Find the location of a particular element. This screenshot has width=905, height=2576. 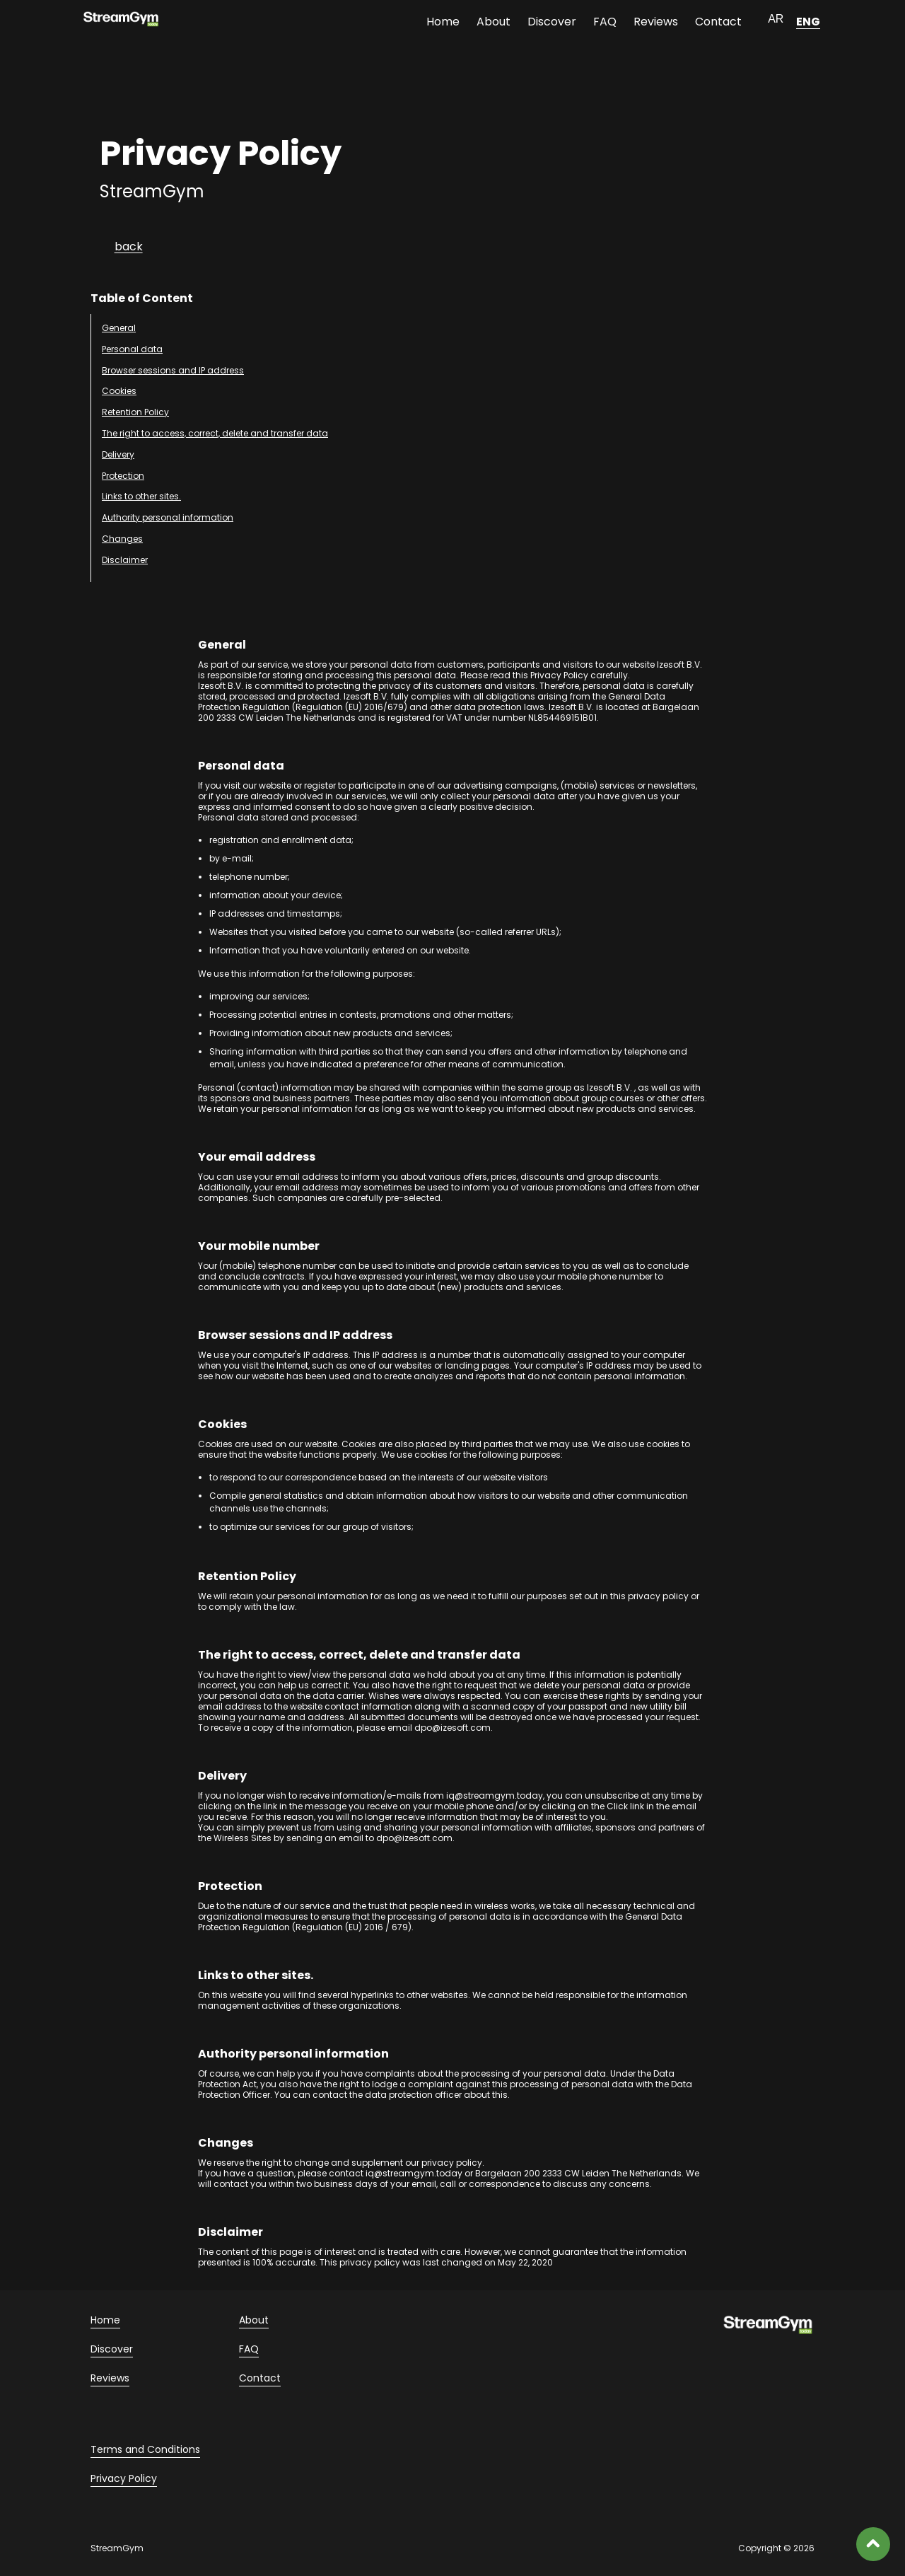

The right to access, correct, delete and transfer data is located at coordinates (215, 433).